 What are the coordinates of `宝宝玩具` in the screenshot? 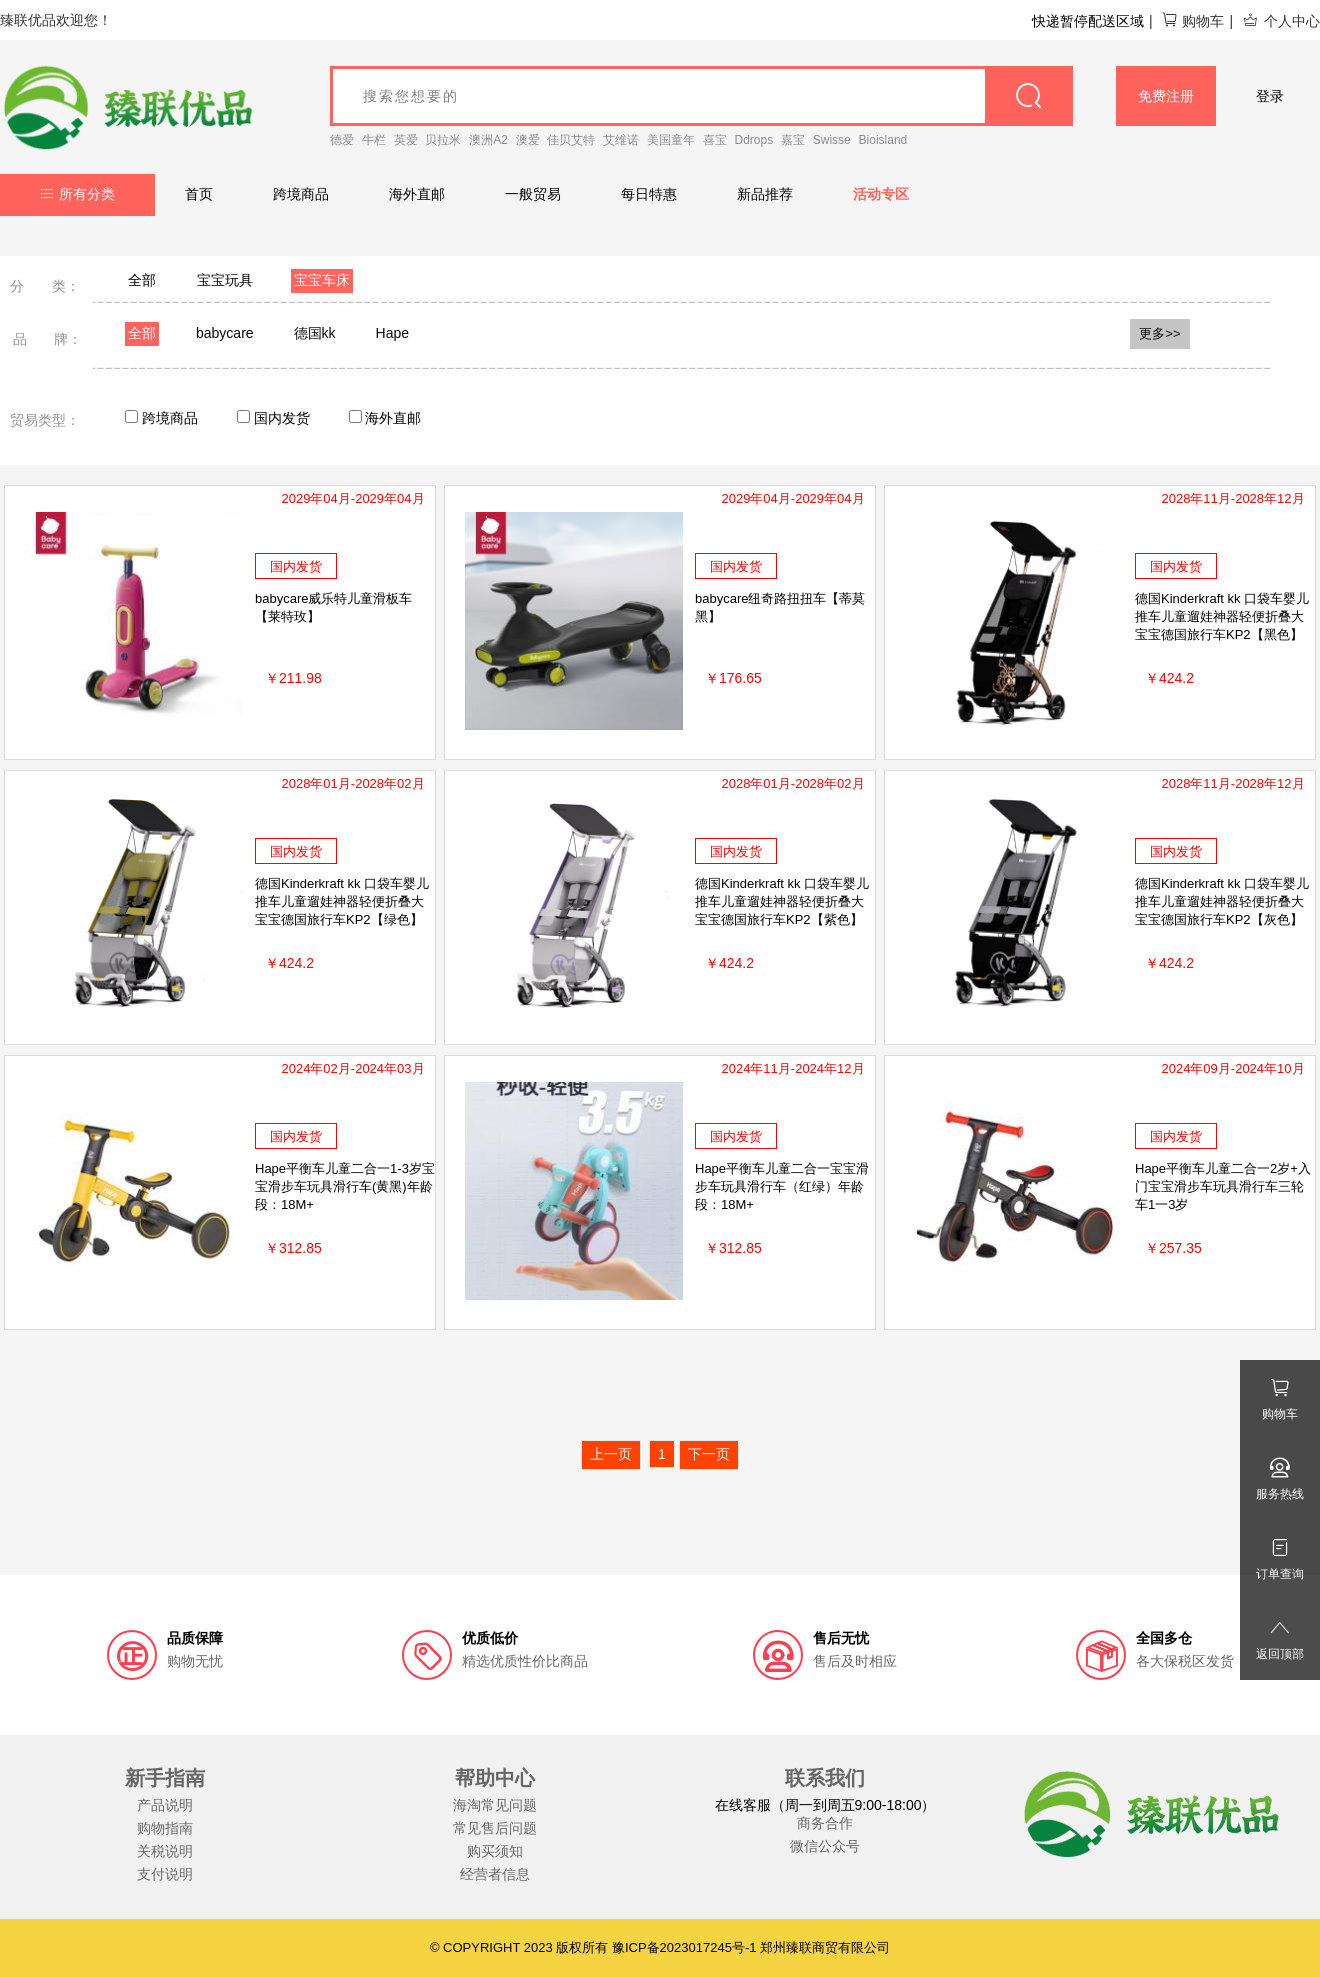 It's located at (225, 280).